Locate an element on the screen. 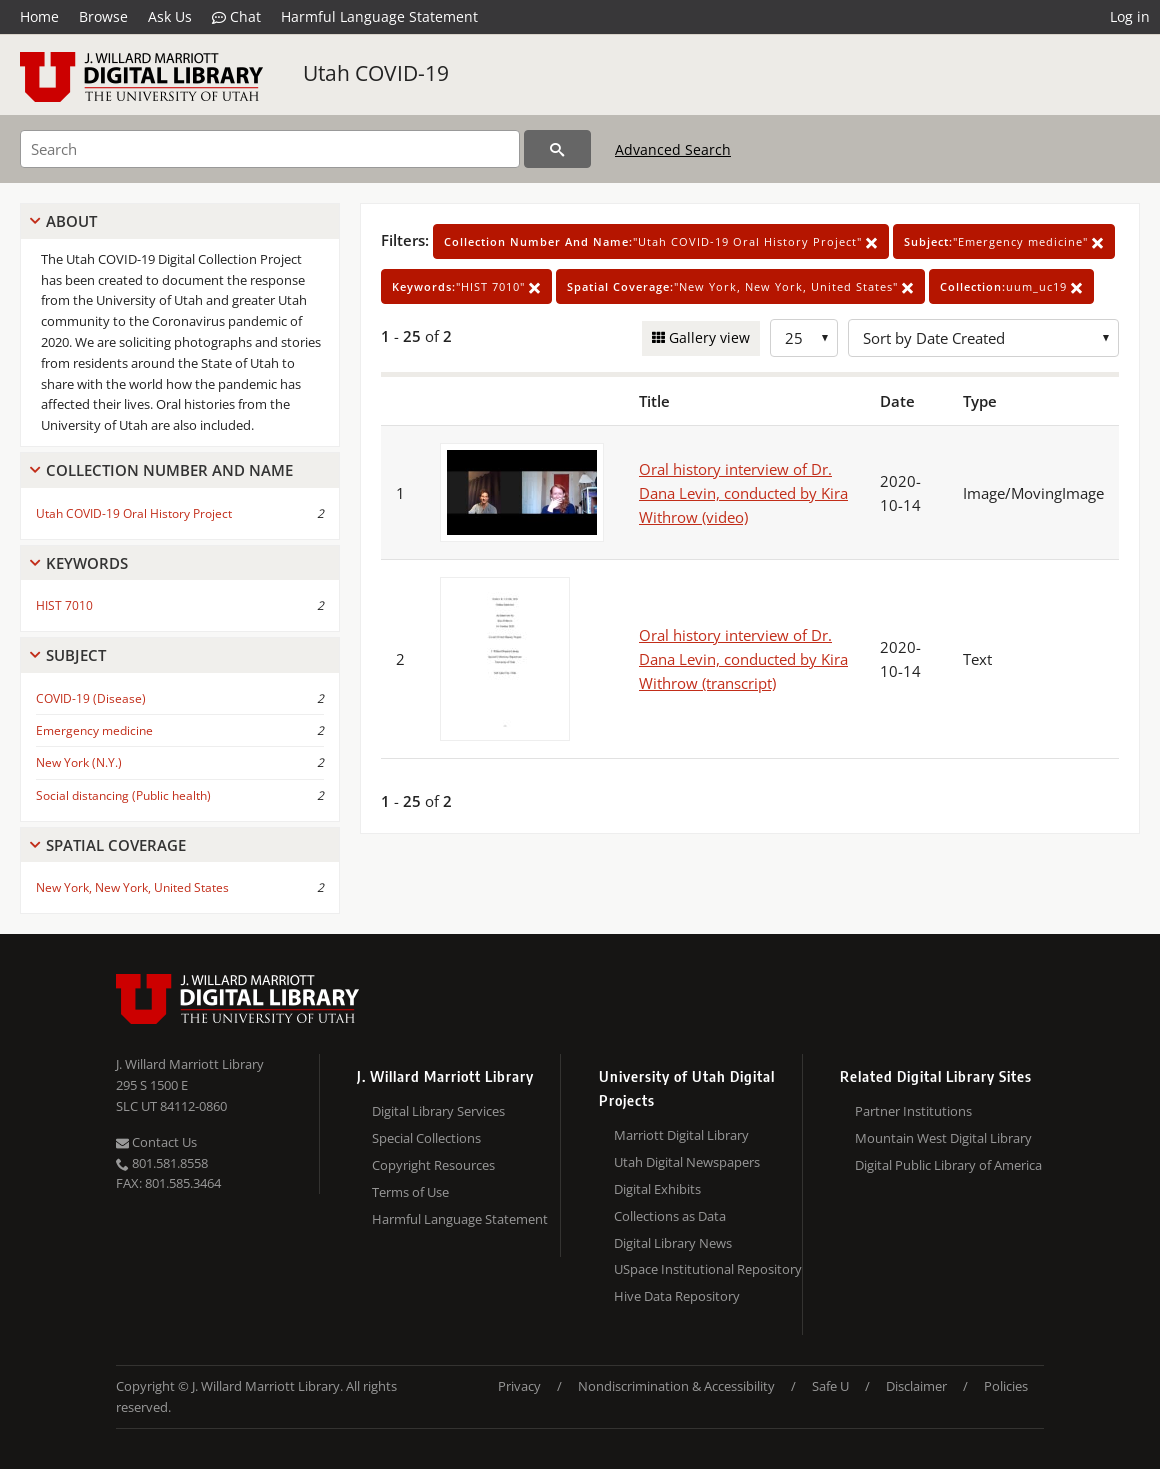  Keywords is located at coordinates (87, 563).